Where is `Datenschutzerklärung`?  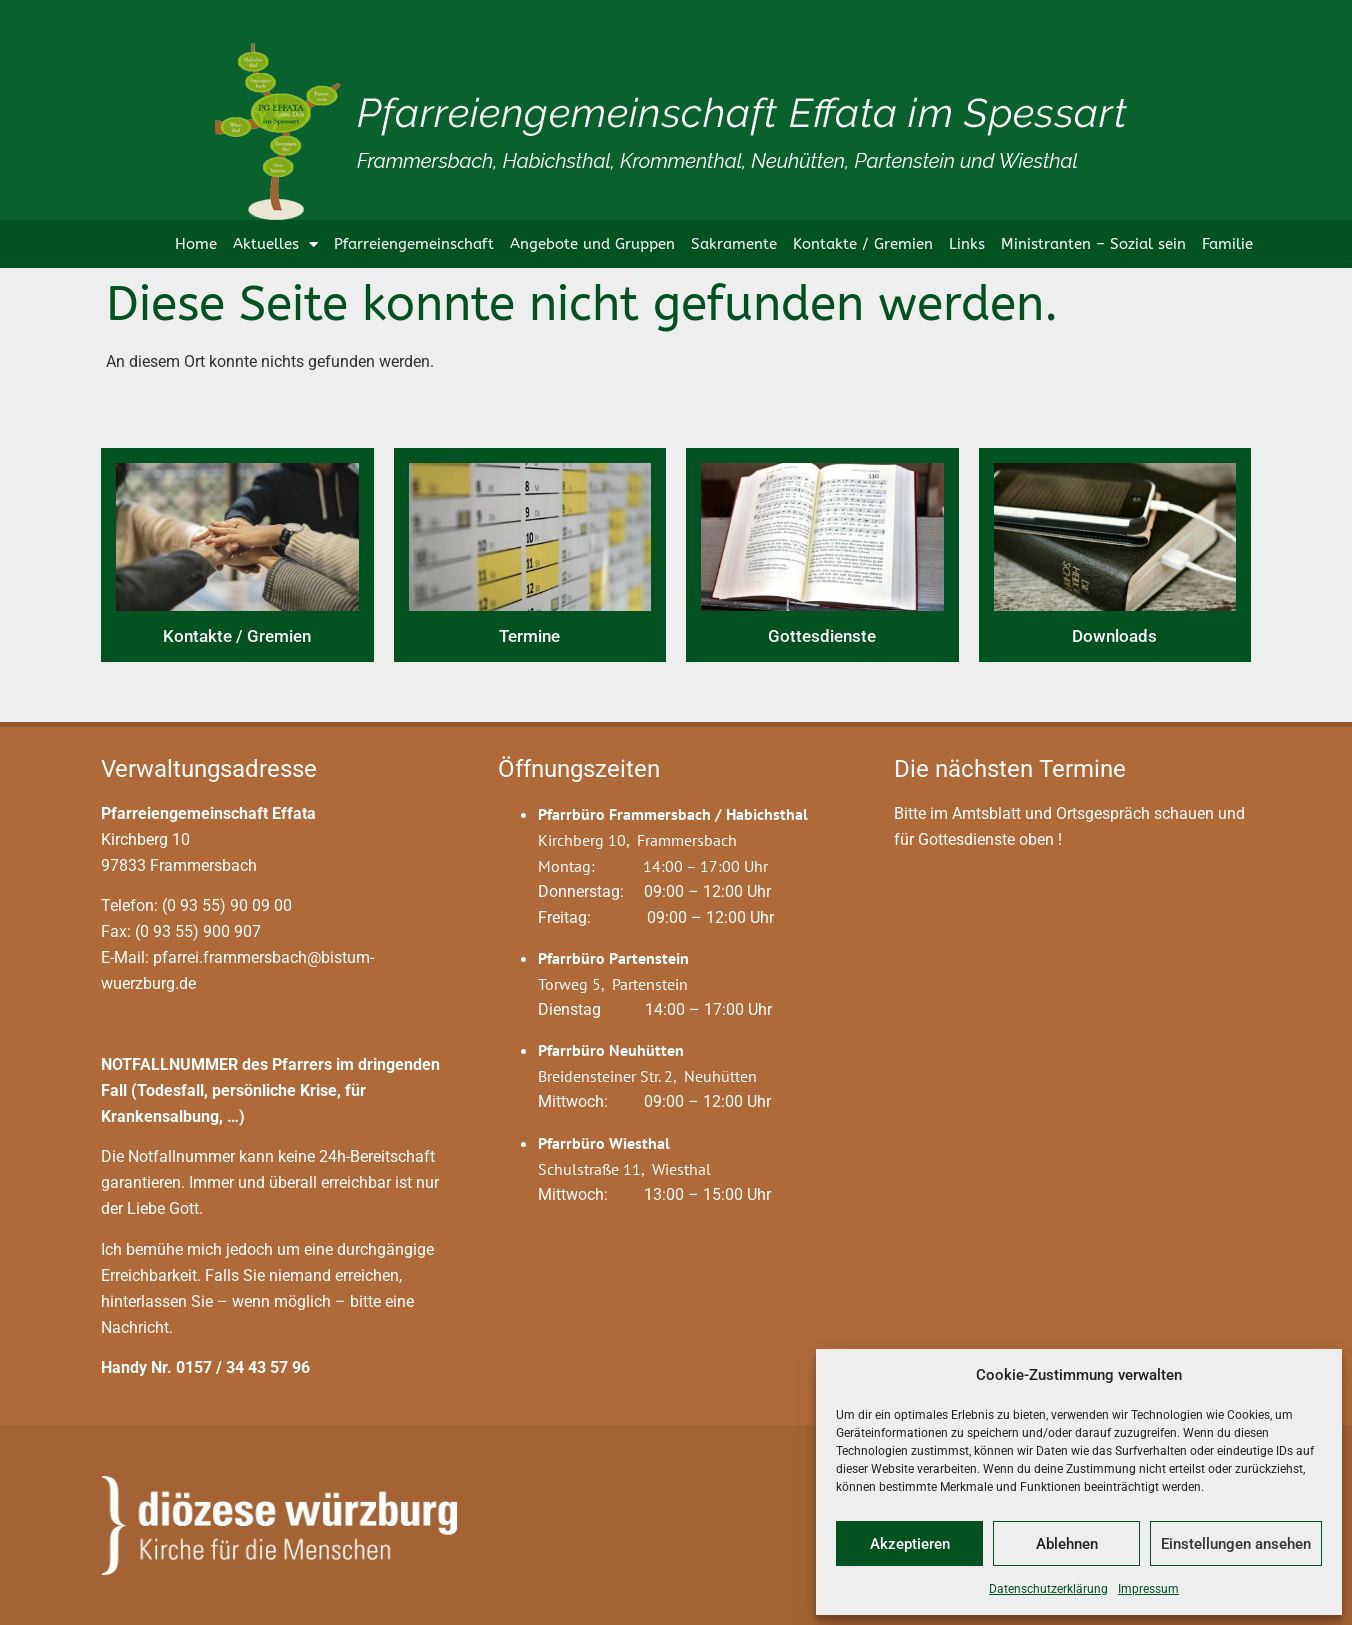 Datenschutzerklärung is located at coordinates (1048, 1589).